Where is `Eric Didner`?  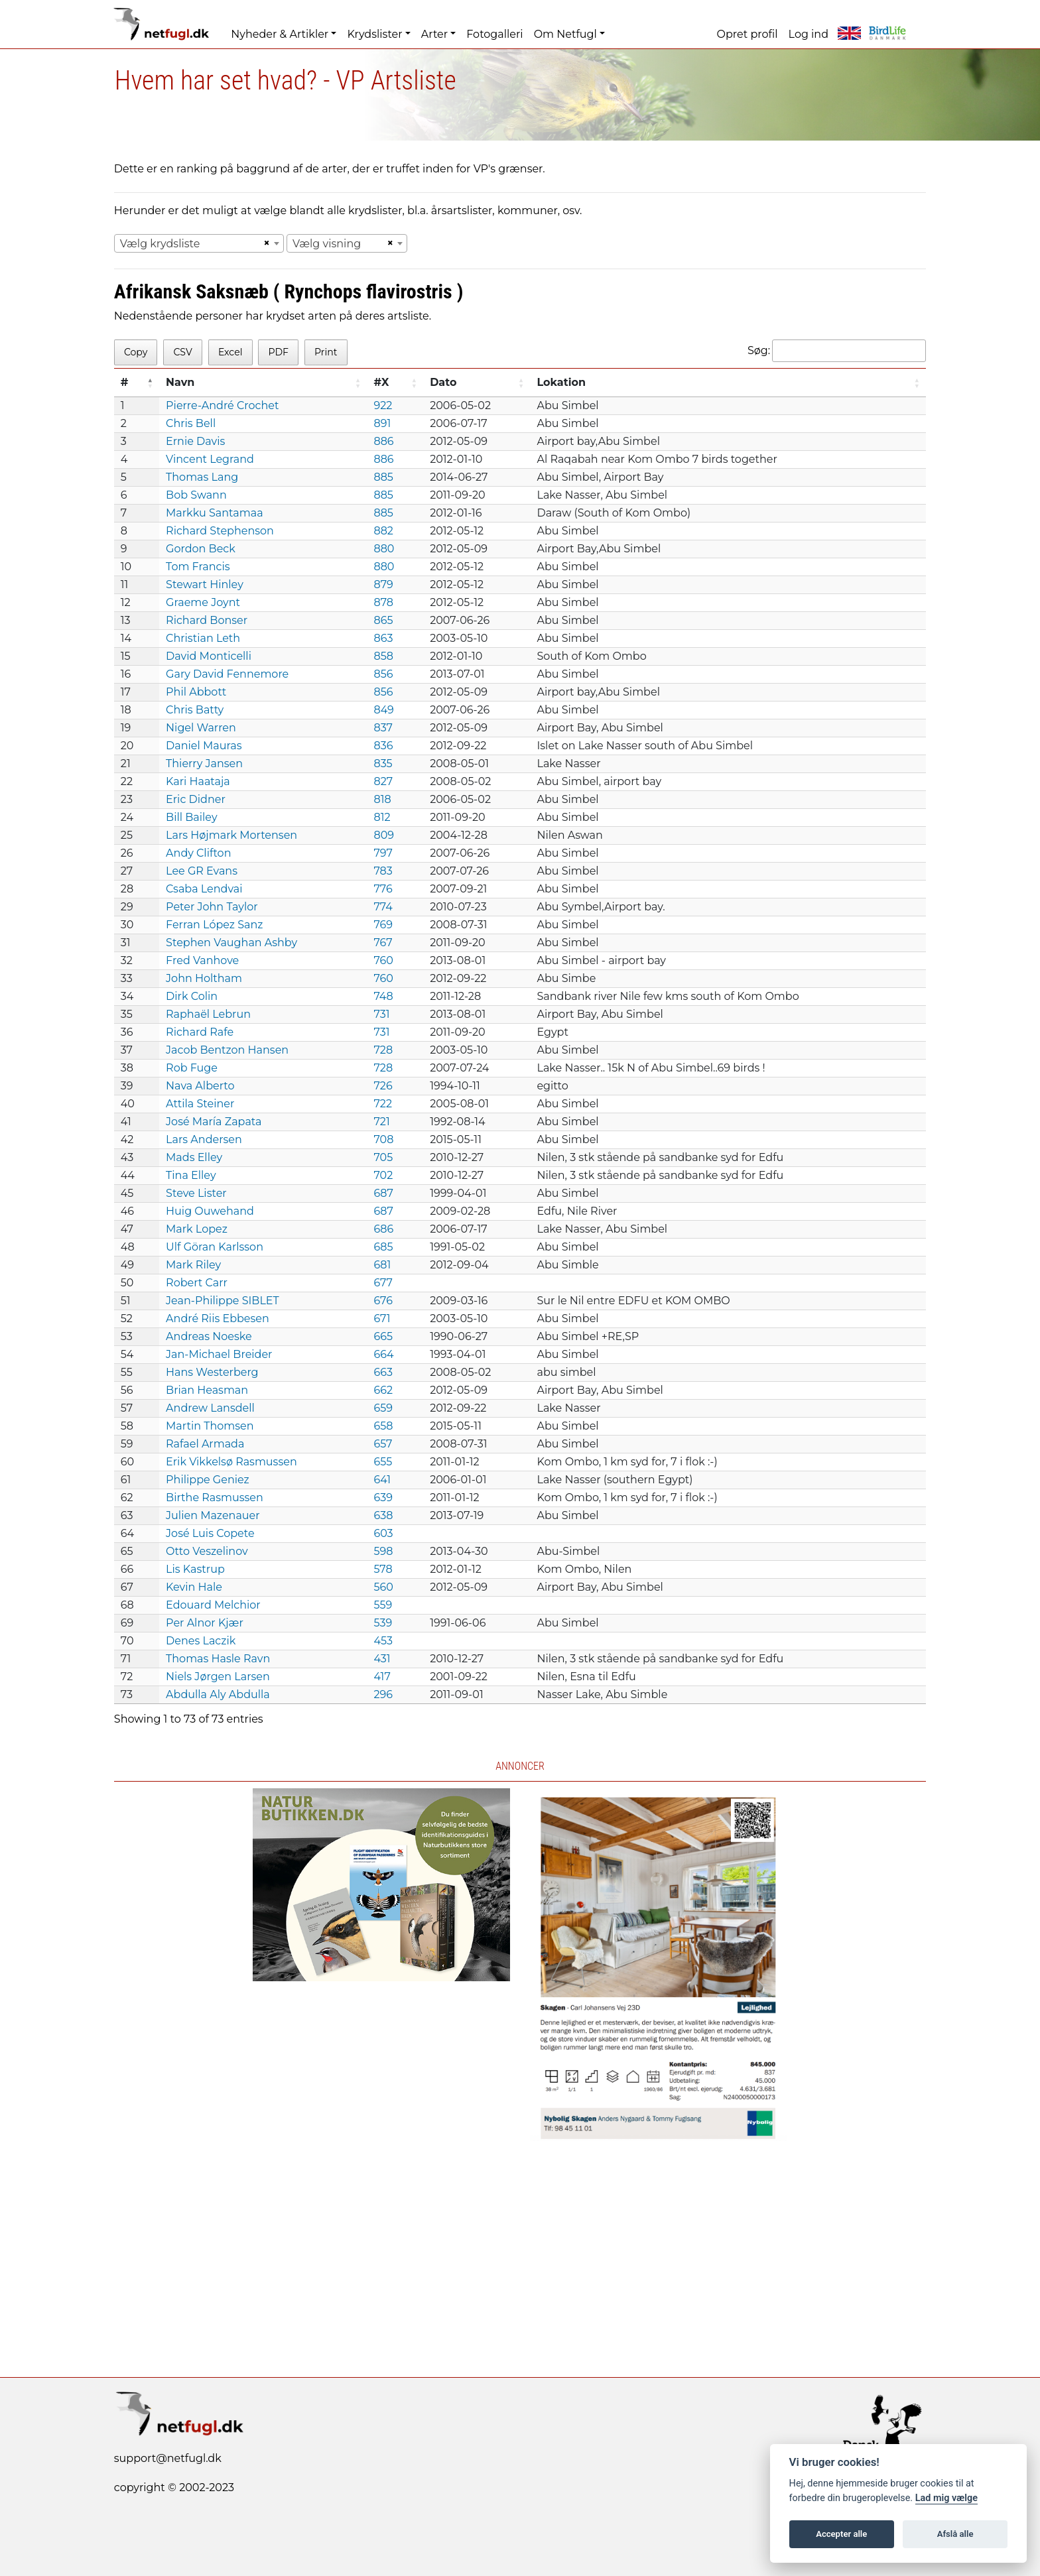
Eric Didner is located at coordinates (196, 799).